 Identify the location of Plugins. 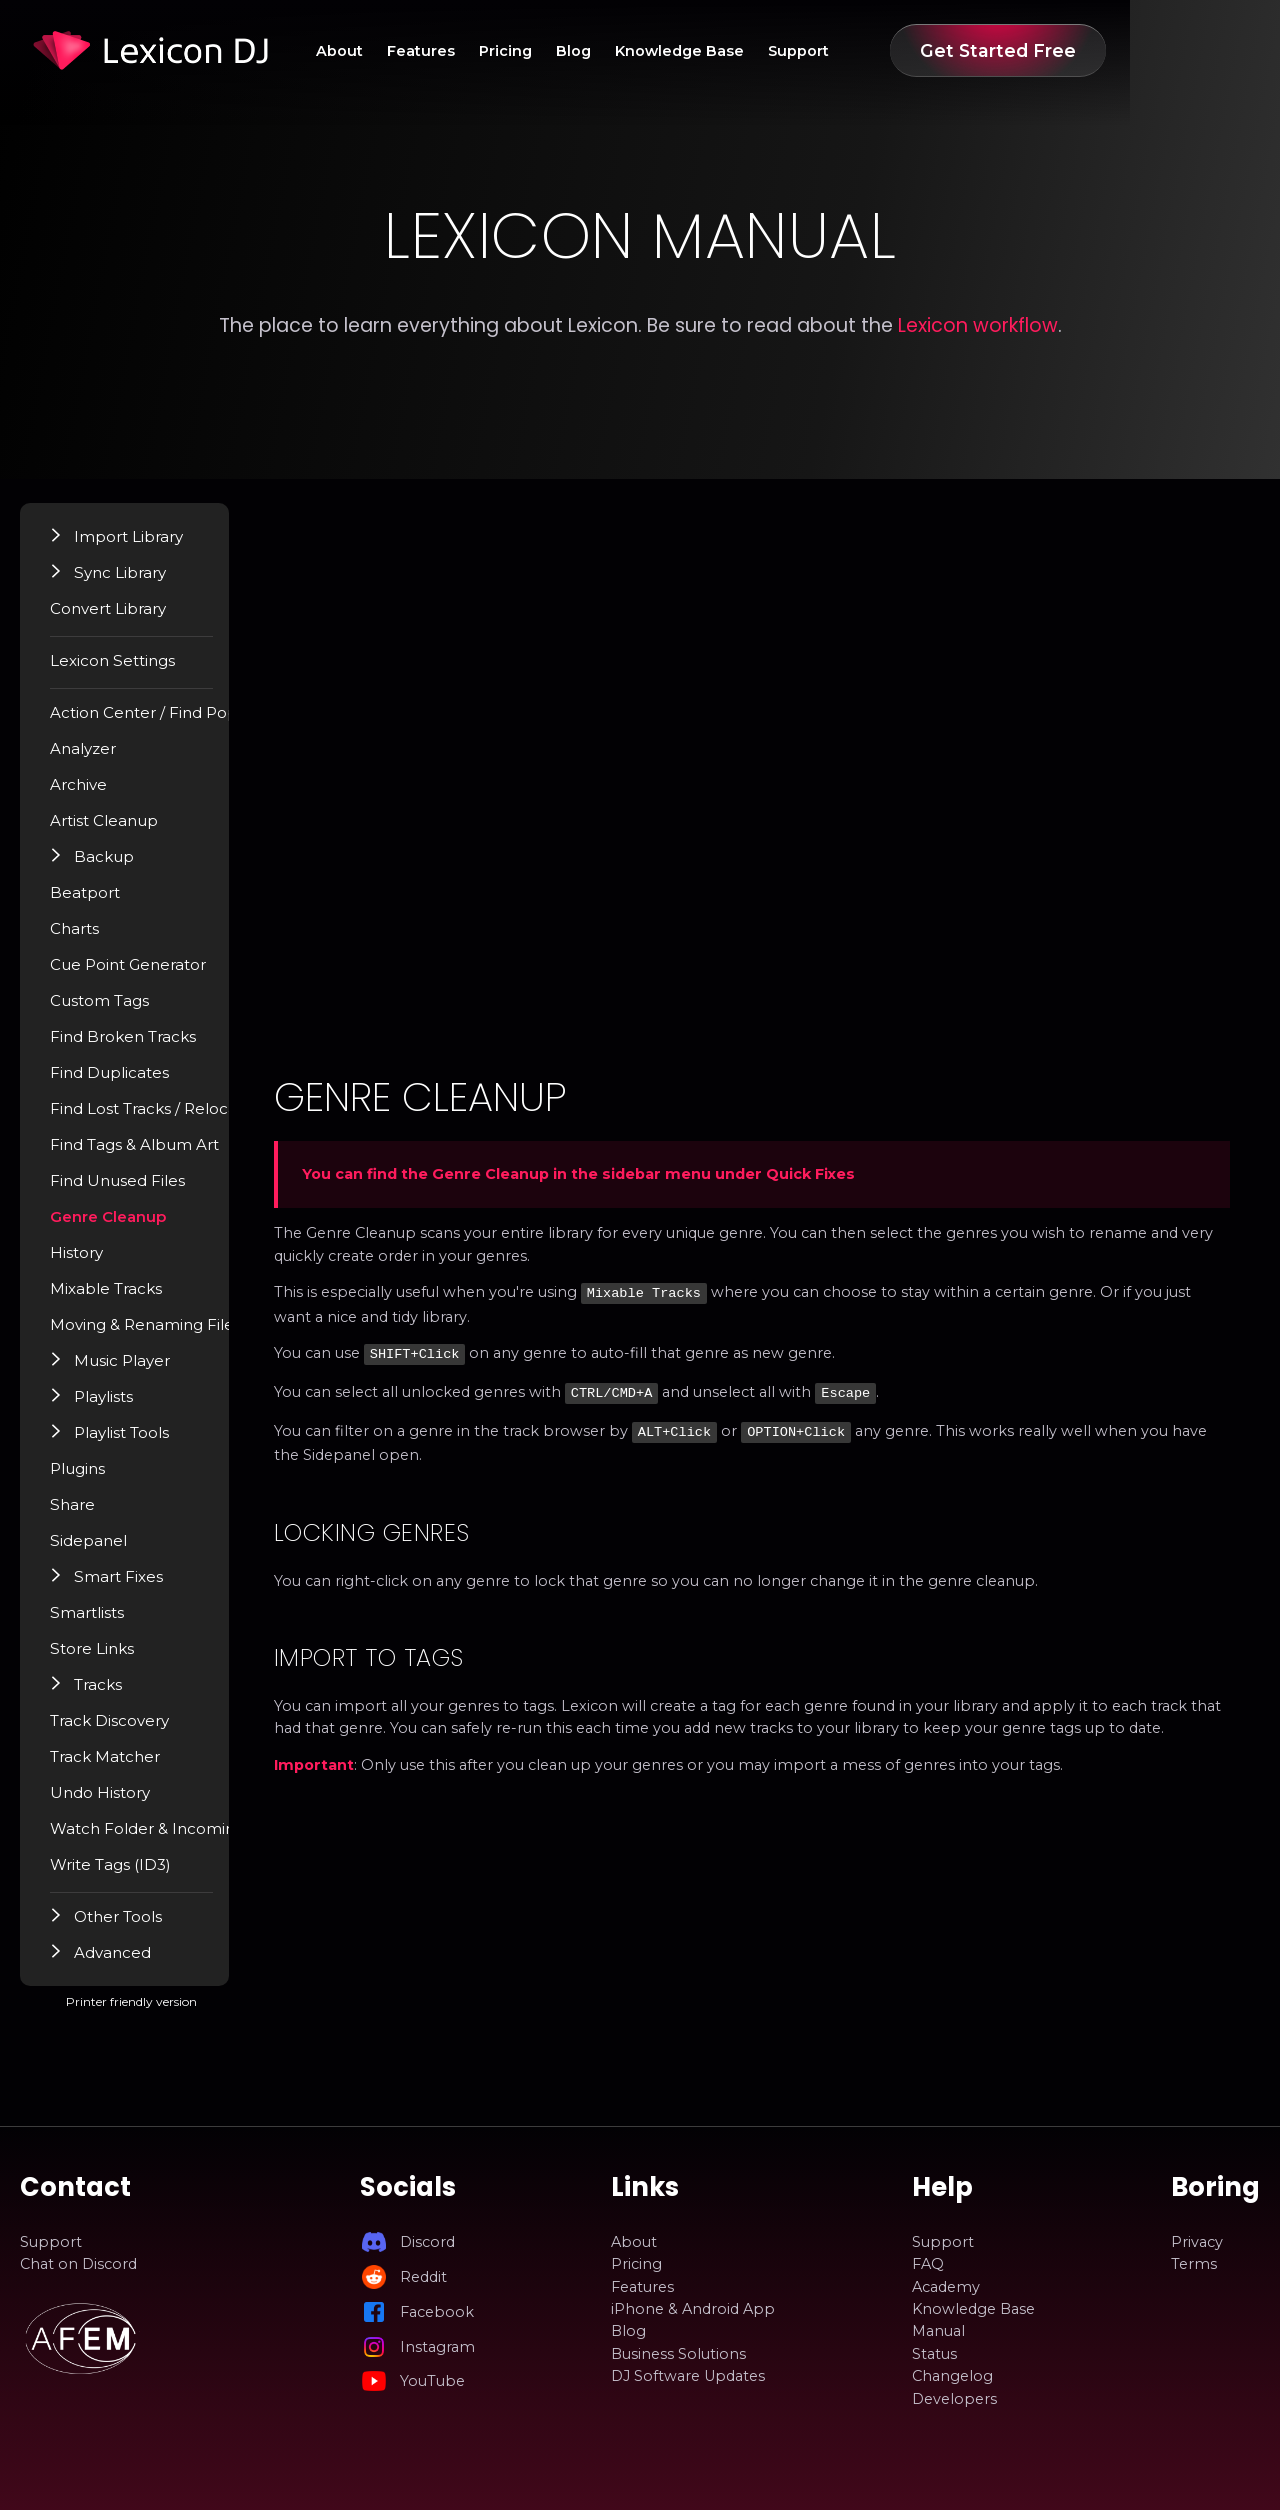
(95, 1477).